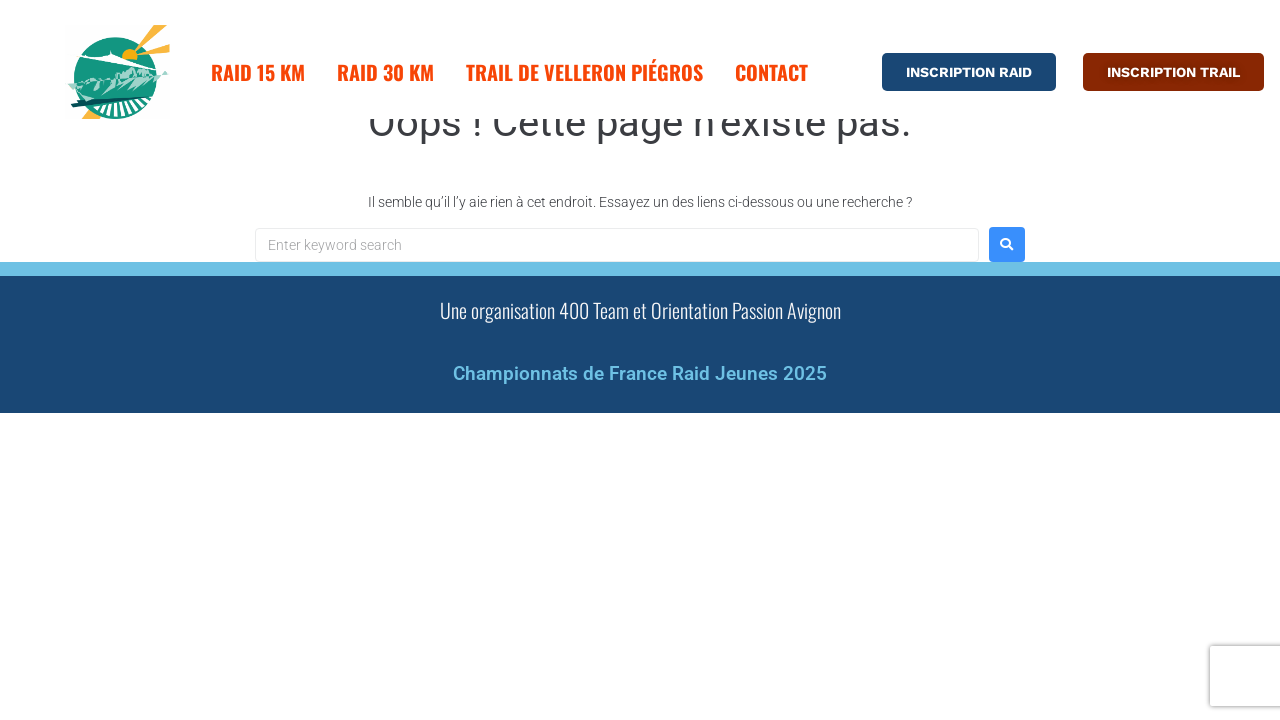 The height and width of the screenshot is (720, 1280). I want to click on Raid 30 km, so click(385, 72).